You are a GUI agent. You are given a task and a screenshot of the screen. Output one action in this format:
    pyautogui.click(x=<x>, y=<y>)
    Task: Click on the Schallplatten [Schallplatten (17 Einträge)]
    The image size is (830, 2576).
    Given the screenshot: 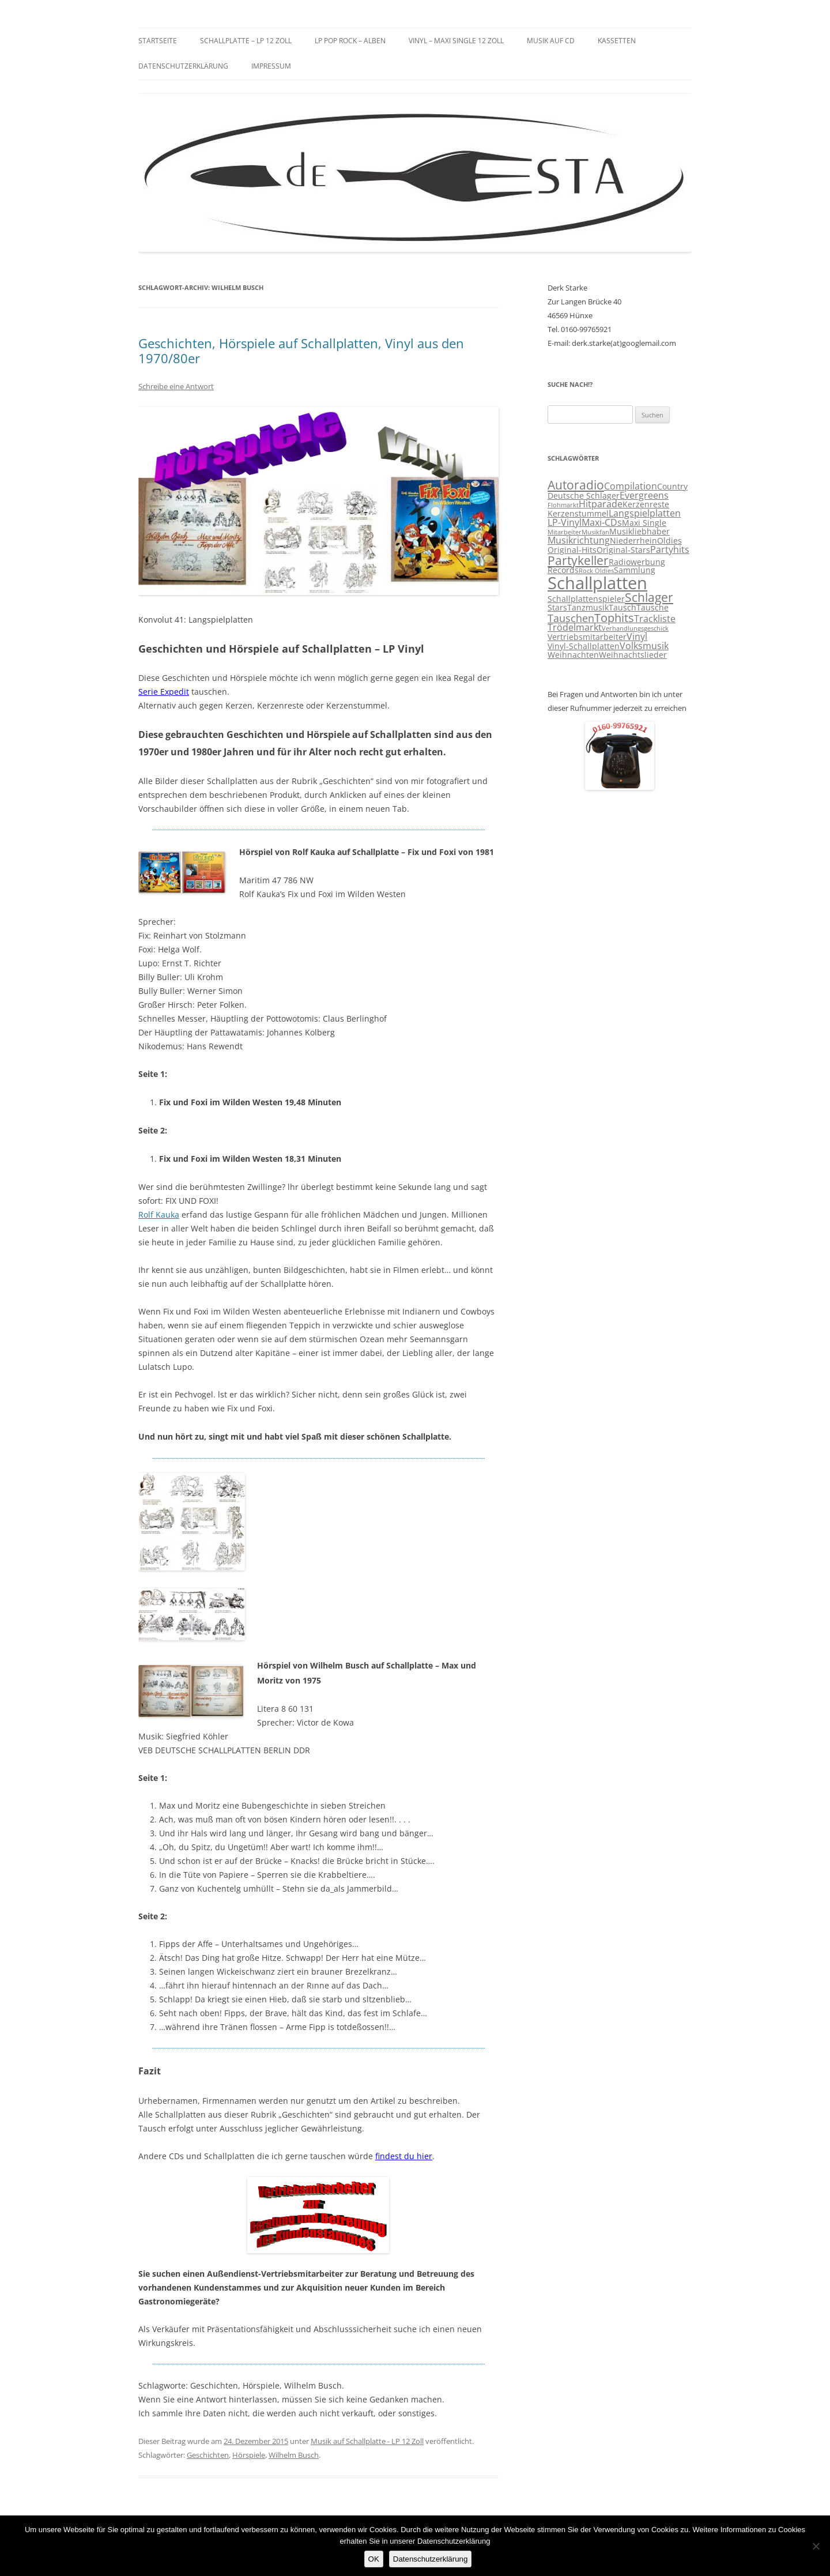 What is the action you would take?
    pyautogui.click(x=597, y=582)
    